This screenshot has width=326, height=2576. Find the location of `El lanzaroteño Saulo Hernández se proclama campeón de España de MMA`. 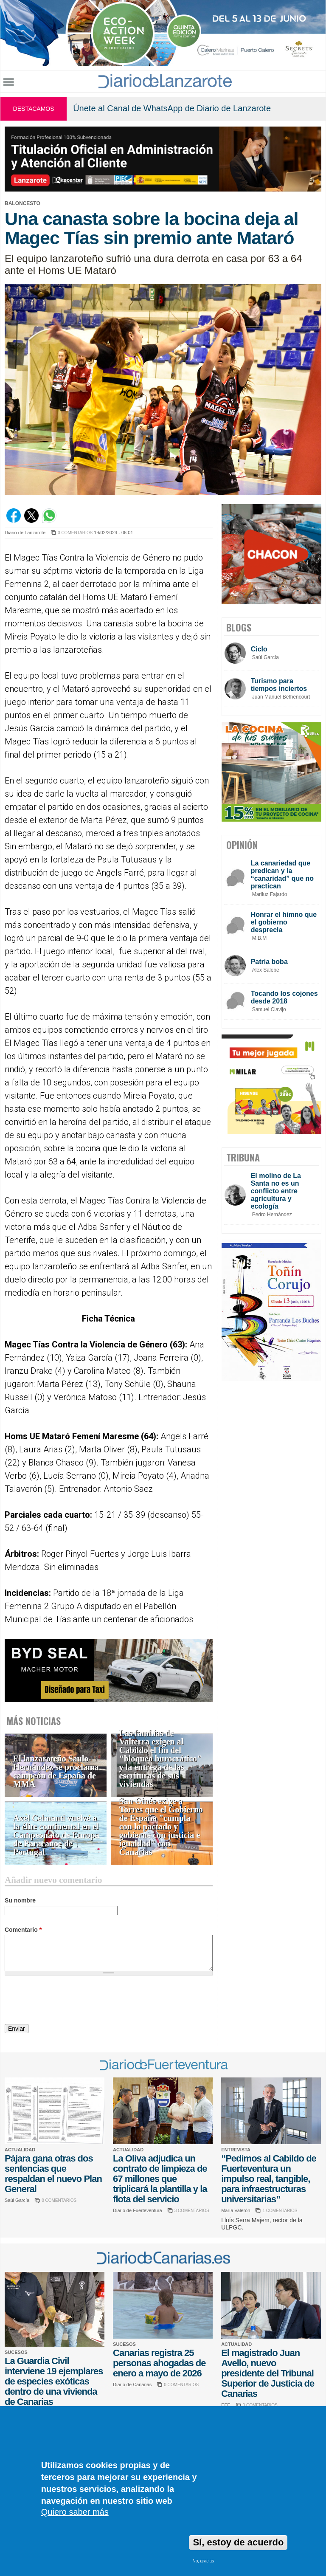

El lanzaroteño Saulo Hernández se proclama campeón de España de MMA is located at coordinates (56, 1771).